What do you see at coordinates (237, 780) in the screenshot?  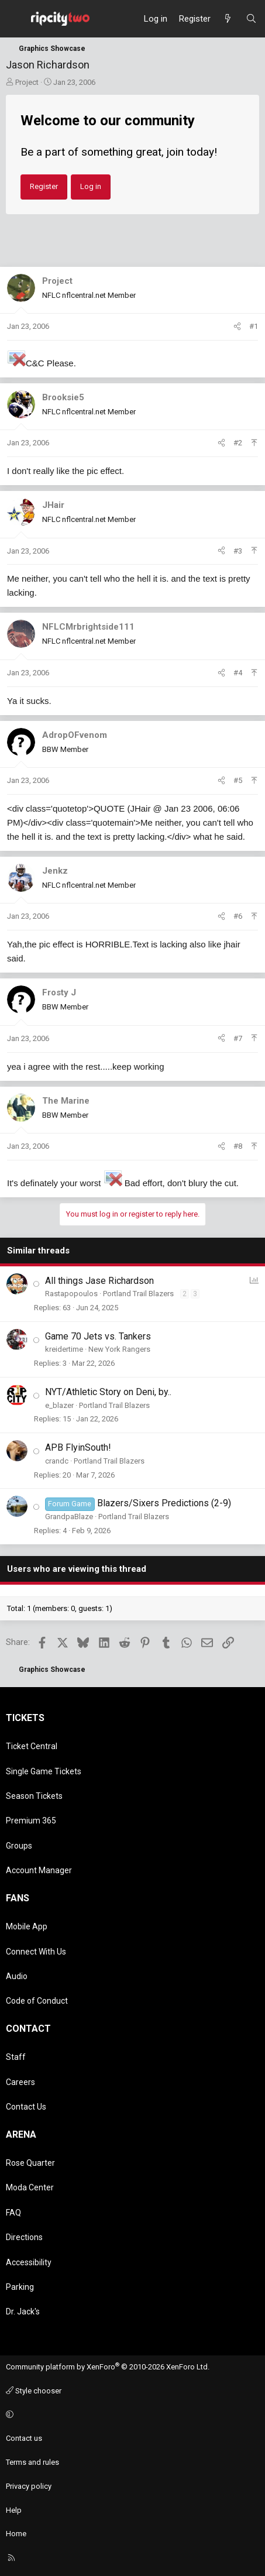 I see `#5` at bounding box center [237, 780].